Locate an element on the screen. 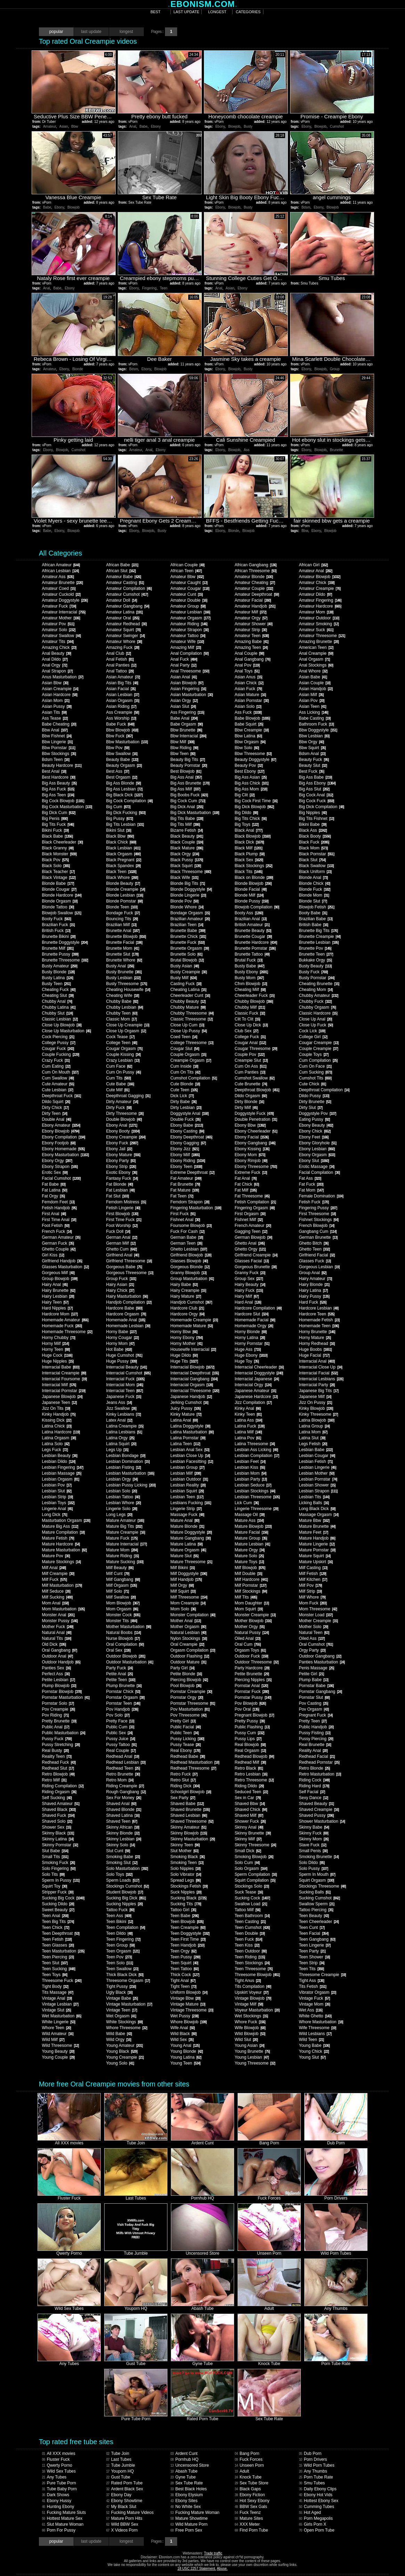  Ebony Hussy is located at coordinates (57, 2500).